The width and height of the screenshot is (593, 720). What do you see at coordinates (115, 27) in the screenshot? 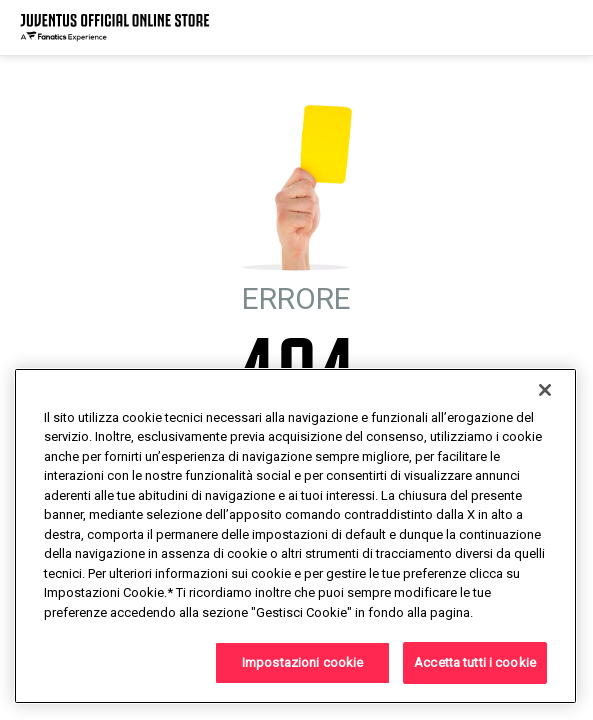
I see `[Juventus Official Online]` at bounding box center [115, 27].